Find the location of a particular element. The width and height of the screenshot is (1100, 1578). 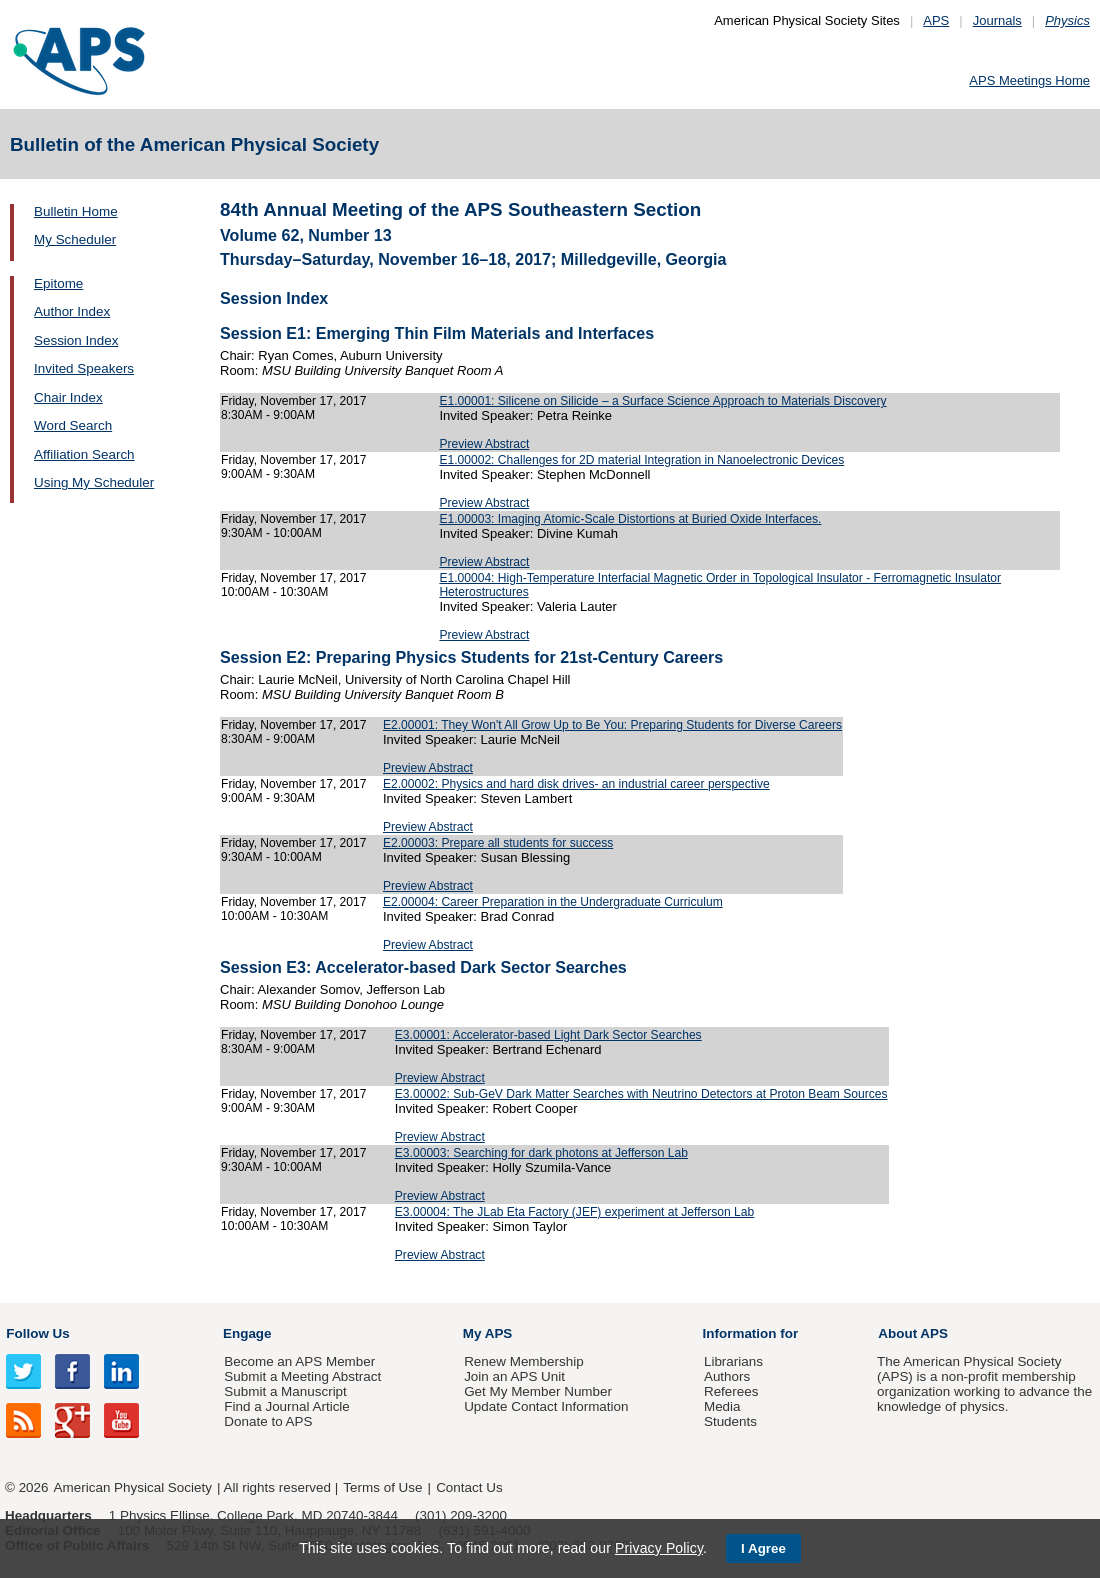

E1.00001: Silicene on Silicide – a Surface Science Approach to Materials Discovery is located at coordinates (662, 401).